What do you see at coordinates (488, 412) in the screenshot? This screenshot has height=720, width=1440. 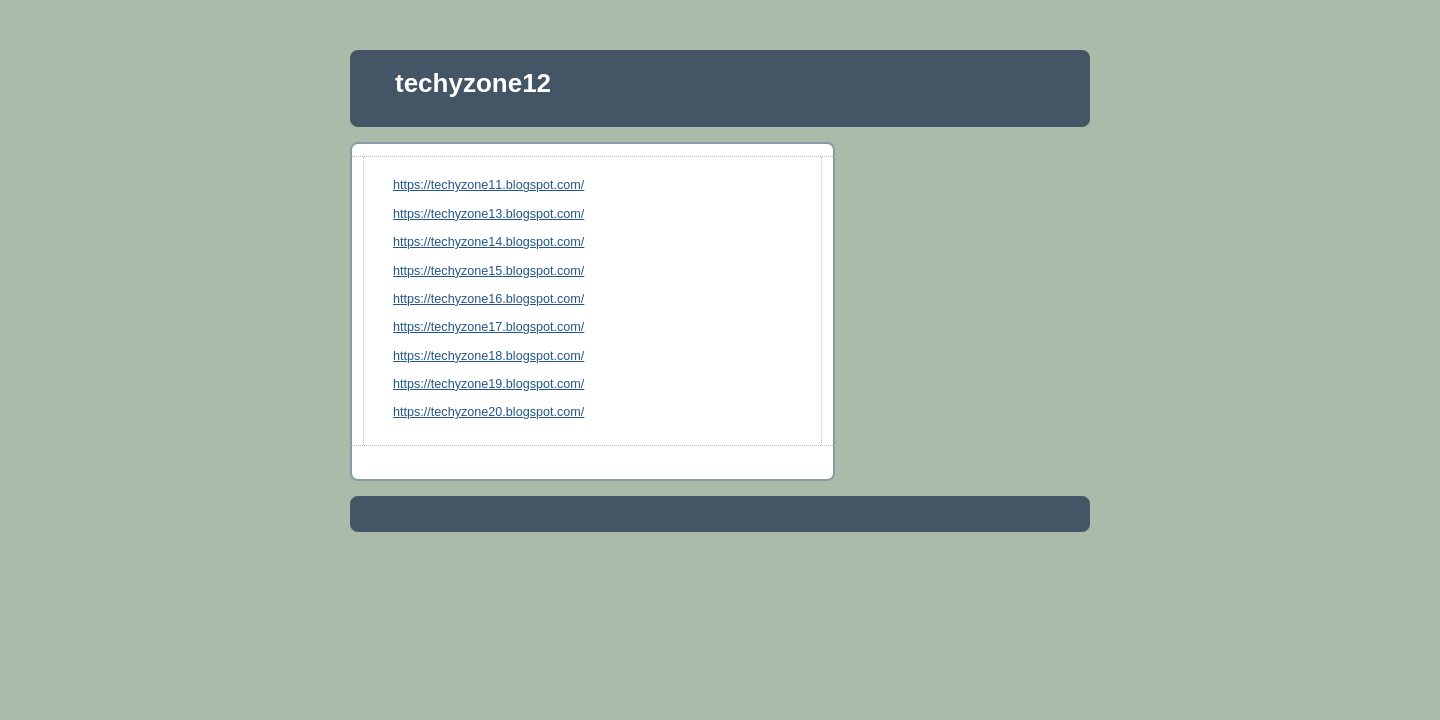 I see `https://techyzone20.blogspot.com/` at bounding box center [488, 412].